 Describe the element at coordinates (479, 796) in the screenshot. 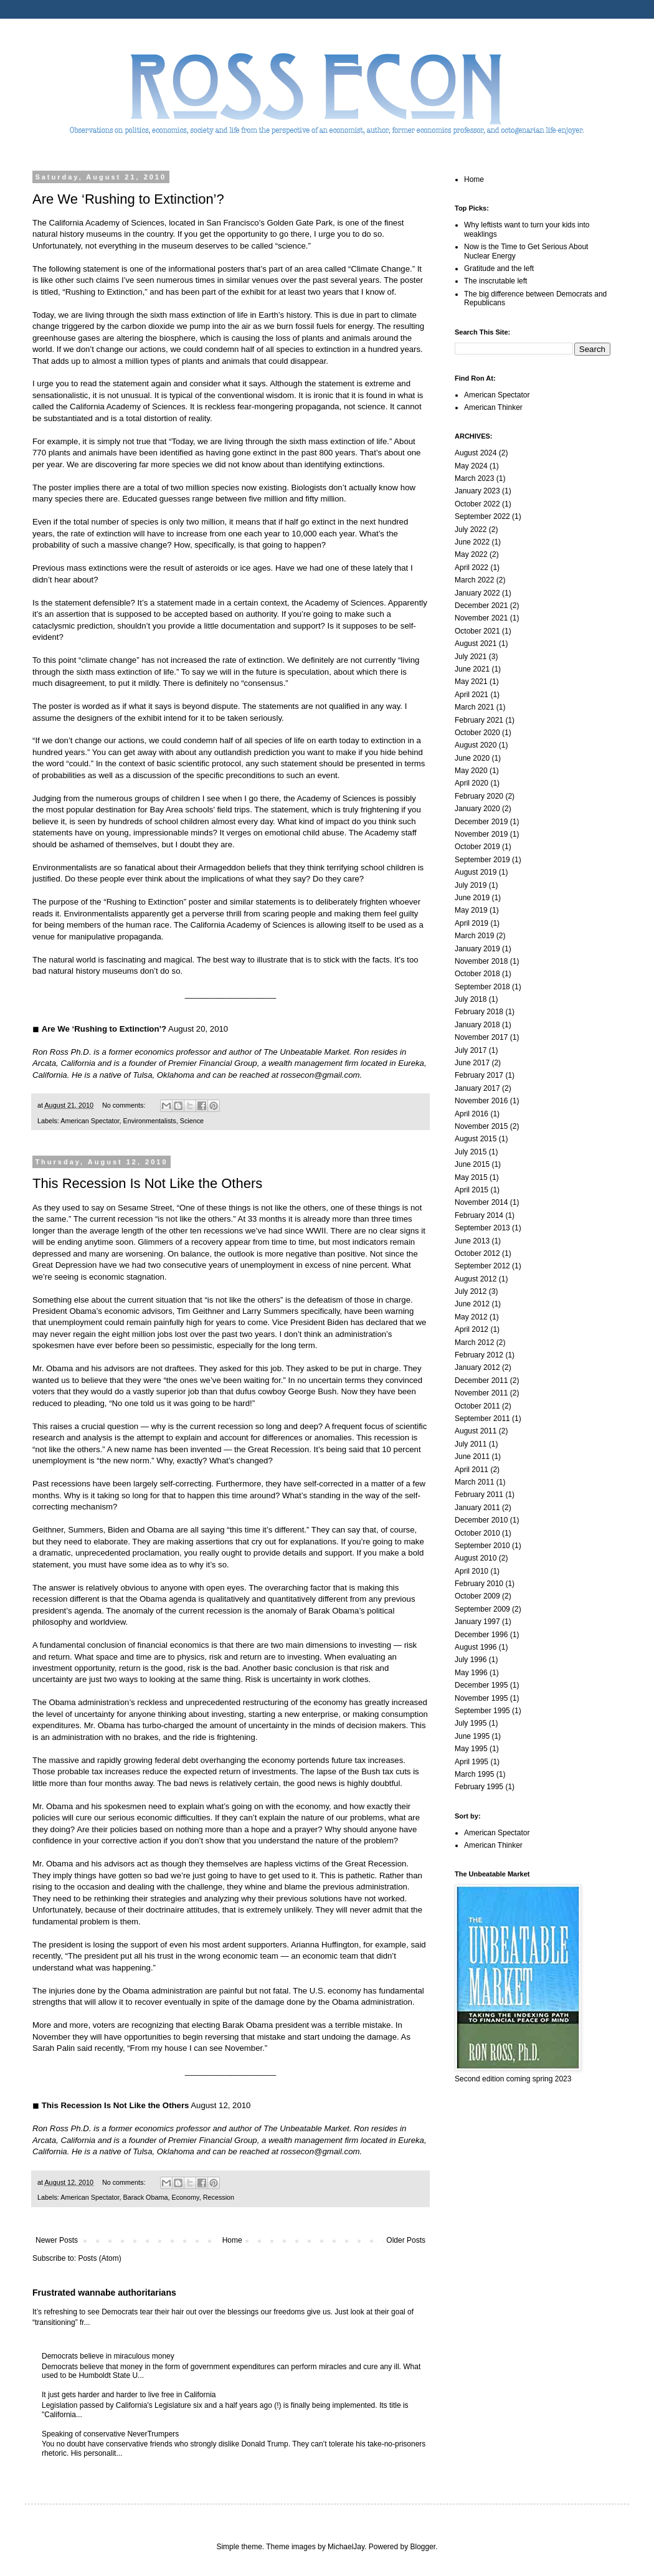

I see `February 2020` at that location.